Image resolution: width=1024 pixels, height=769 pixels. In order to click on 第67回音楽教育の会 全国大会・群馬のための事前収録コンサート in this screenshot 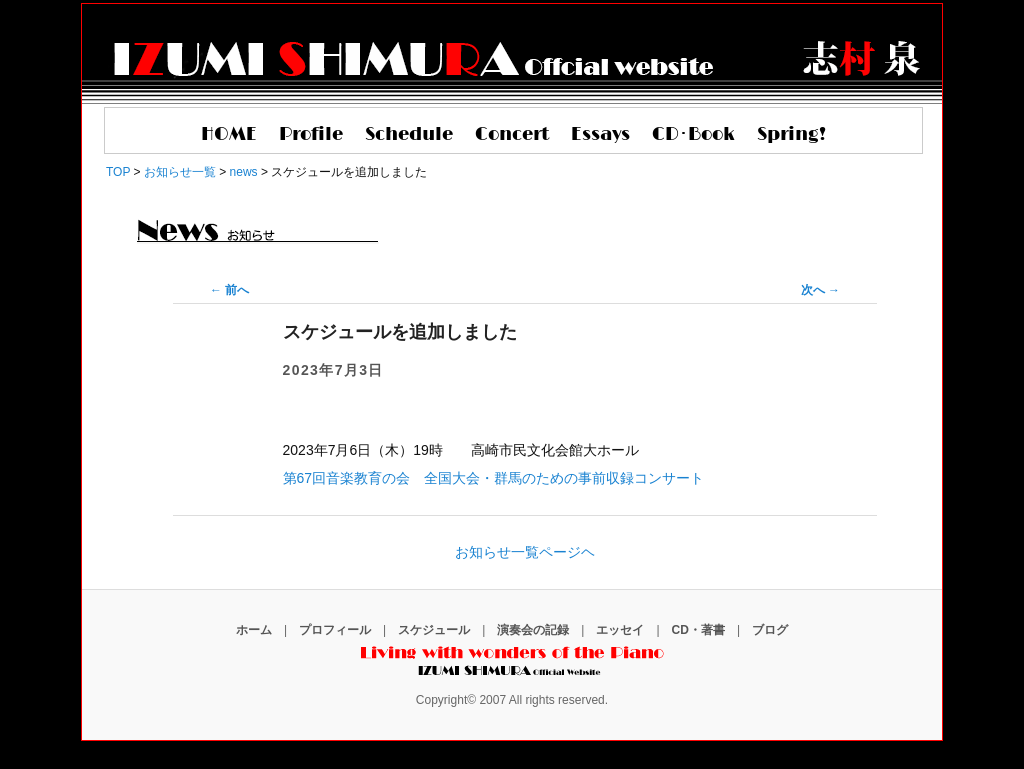, I will do `click(494, 478)`.